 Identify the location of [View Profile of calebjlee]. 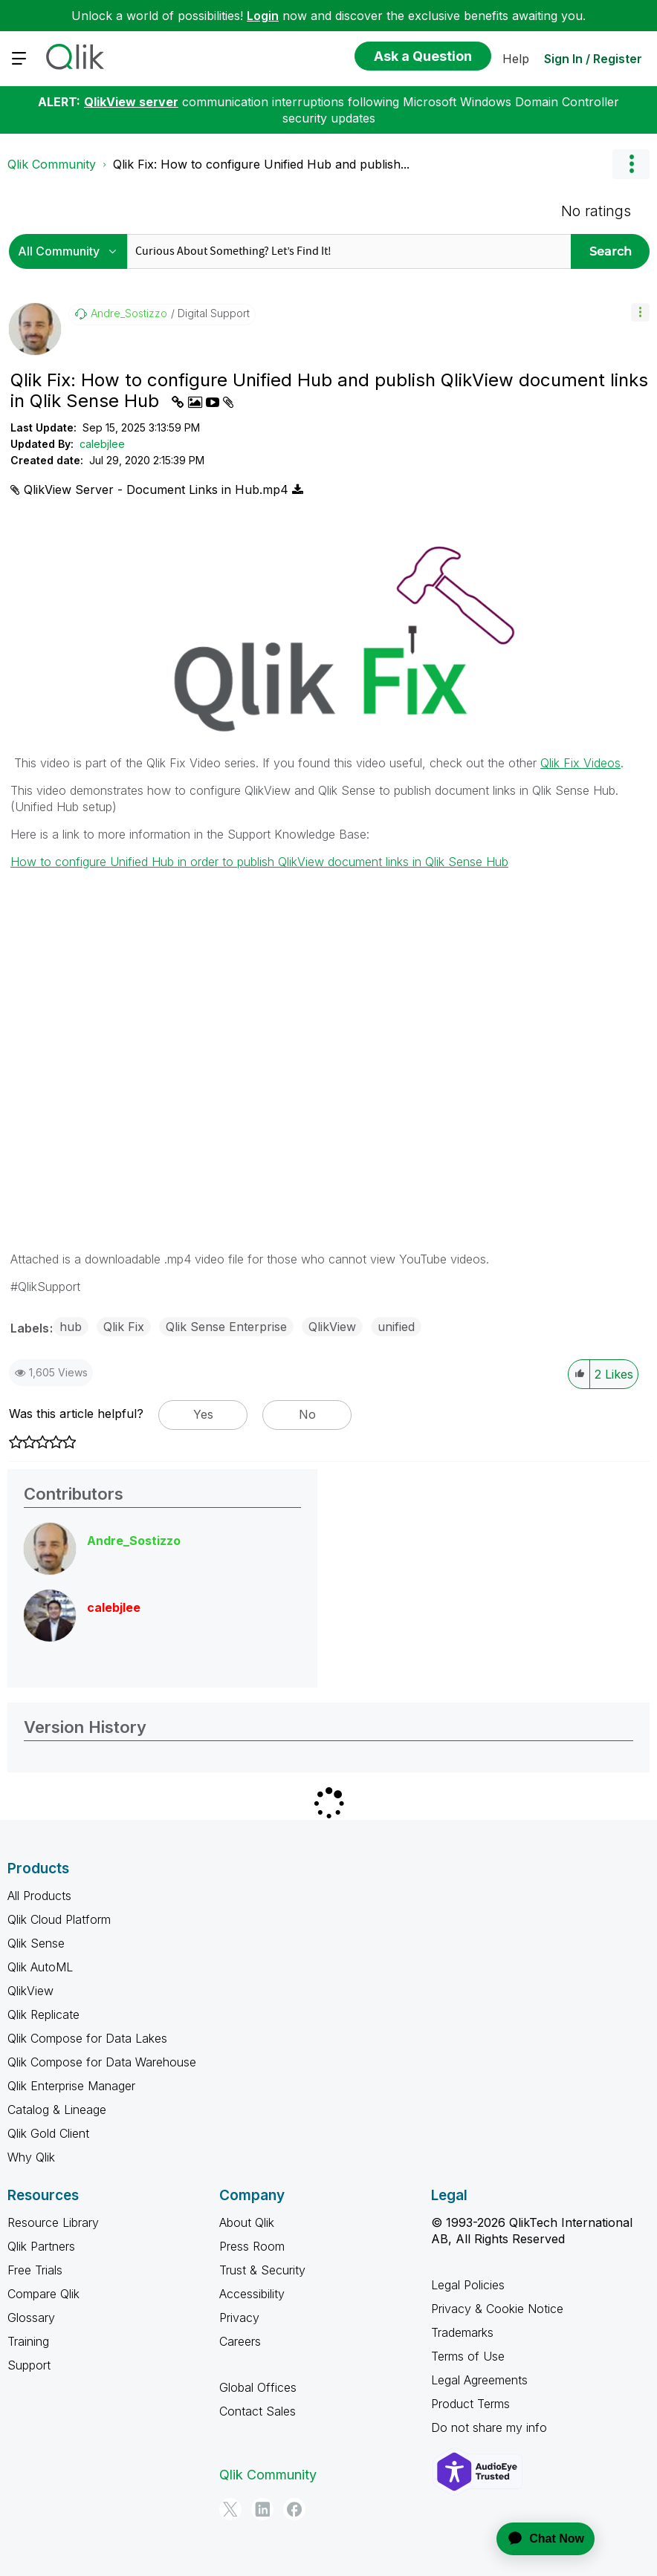
(113, 1607).